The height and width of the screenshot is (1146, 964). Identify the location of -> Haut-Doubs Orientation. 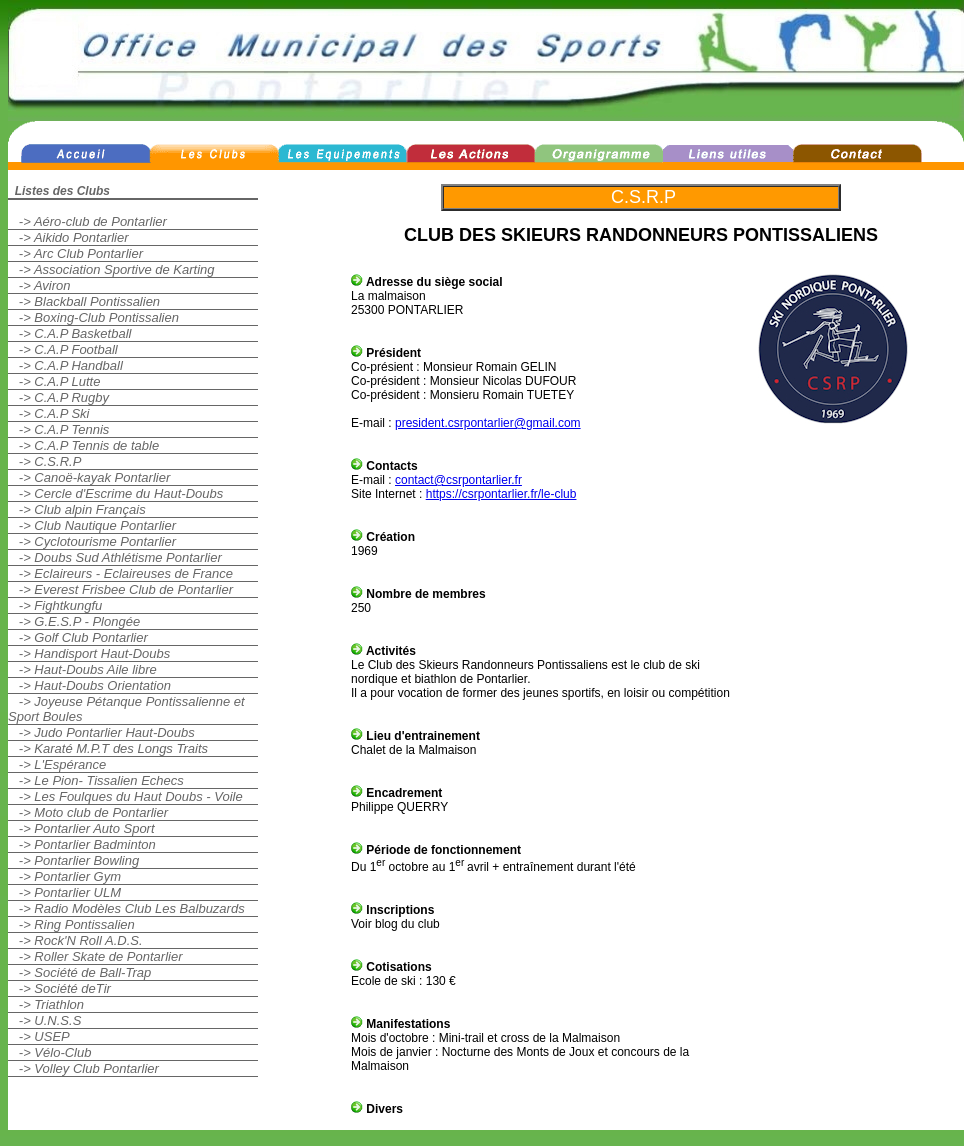
(89, 685).